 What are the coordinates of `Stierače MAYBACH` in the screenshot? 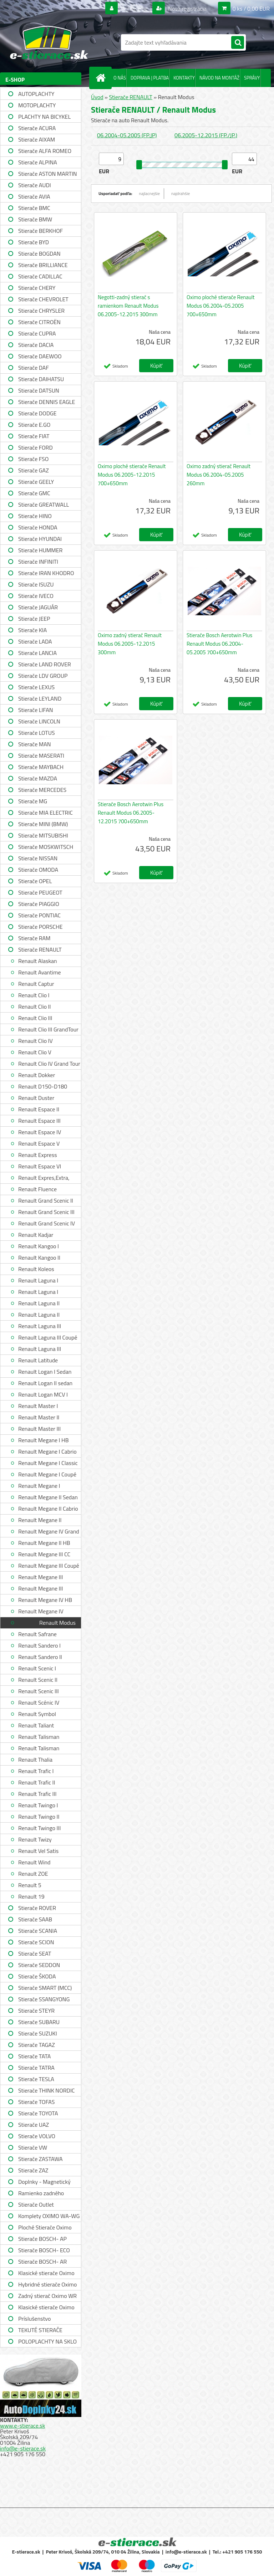 It's located at (41, 767).